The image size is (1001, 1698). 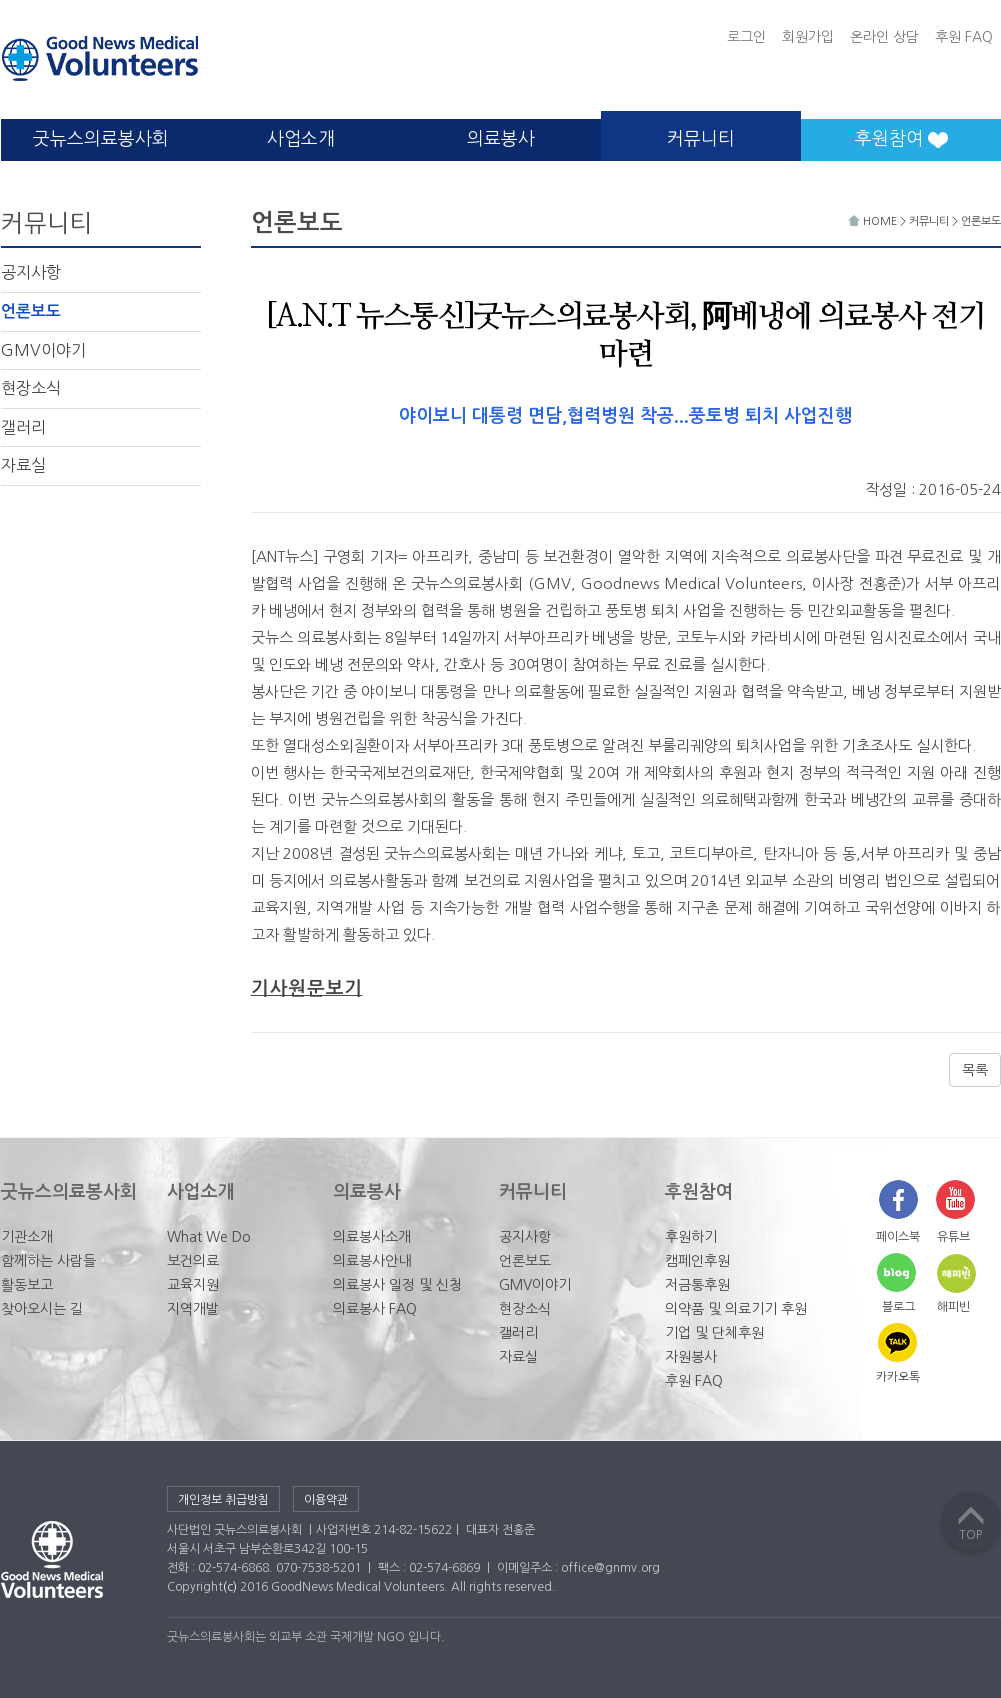 What do you see at coordinates (326, 1500) in the screenshot?
I see `이용약관` at bounding box center [326, 1500].